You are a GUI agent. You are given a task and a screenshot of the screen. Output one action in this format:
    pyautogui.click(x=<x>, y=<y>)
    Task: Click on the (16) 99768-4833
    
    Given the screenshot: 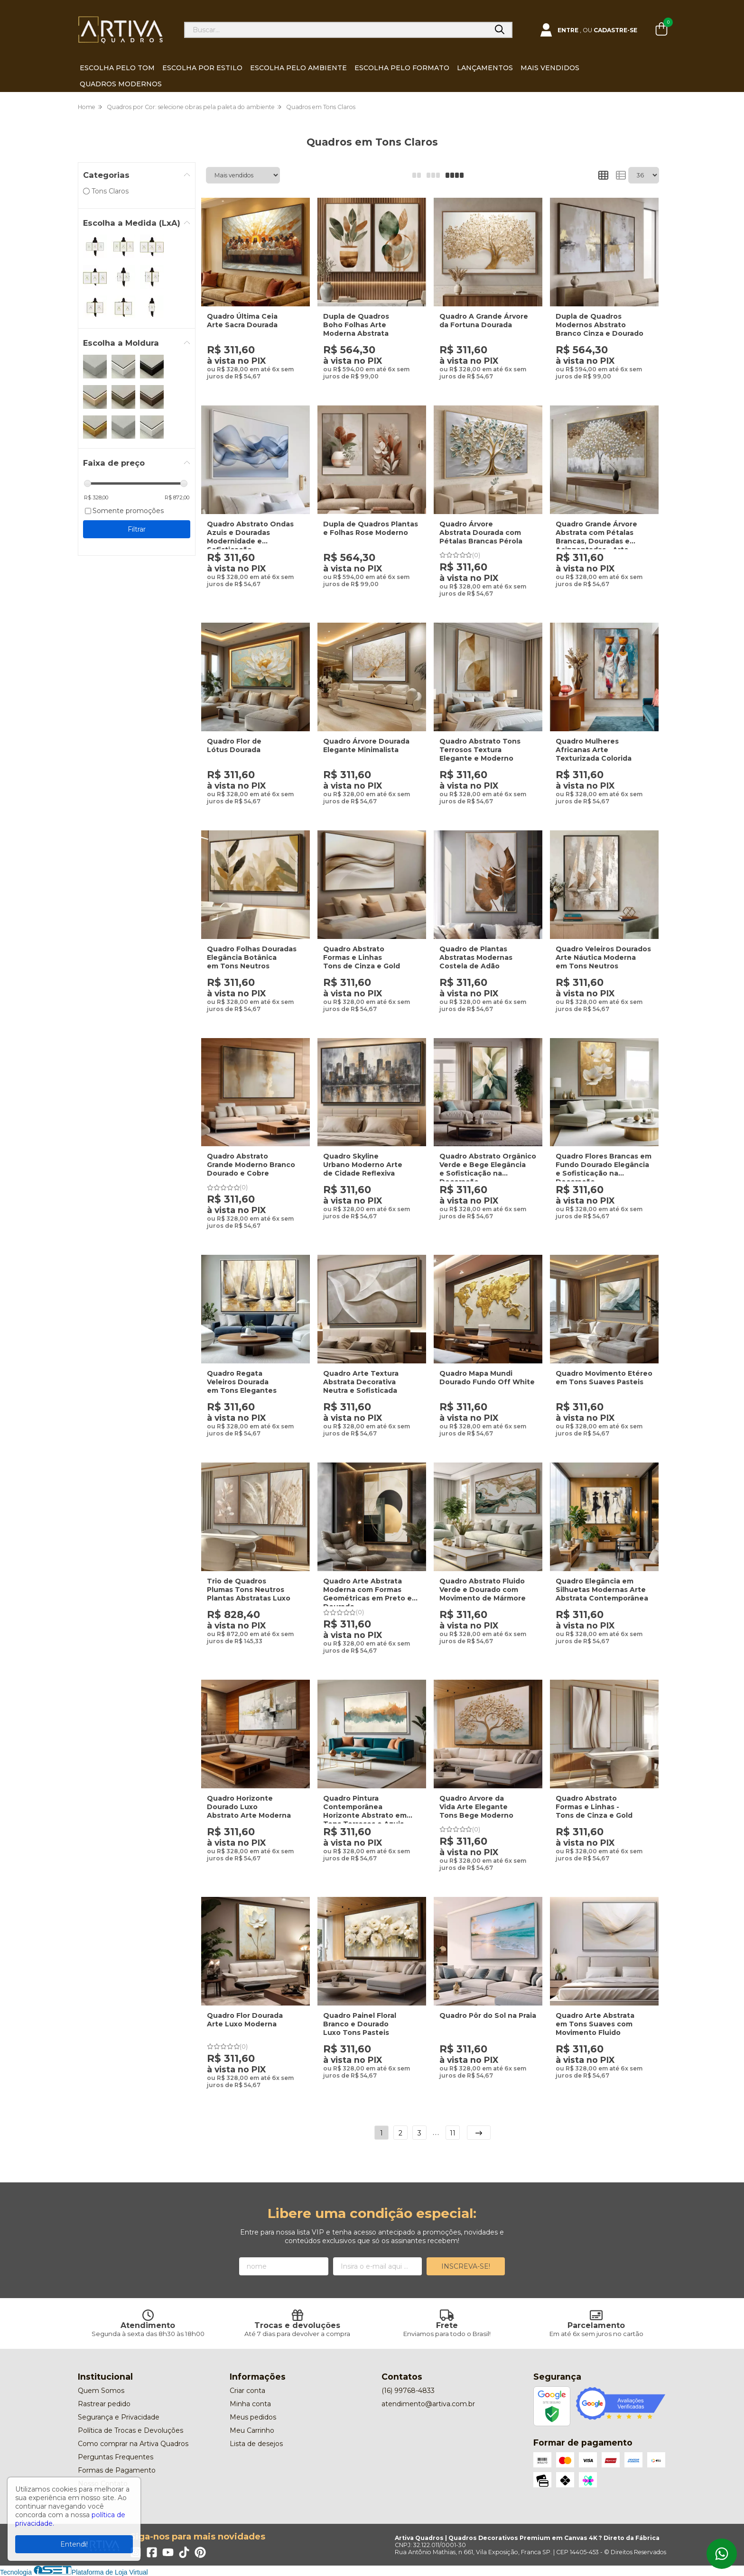 What is the action you would take?
    pyautogui.click(x=408, y=2390)
    